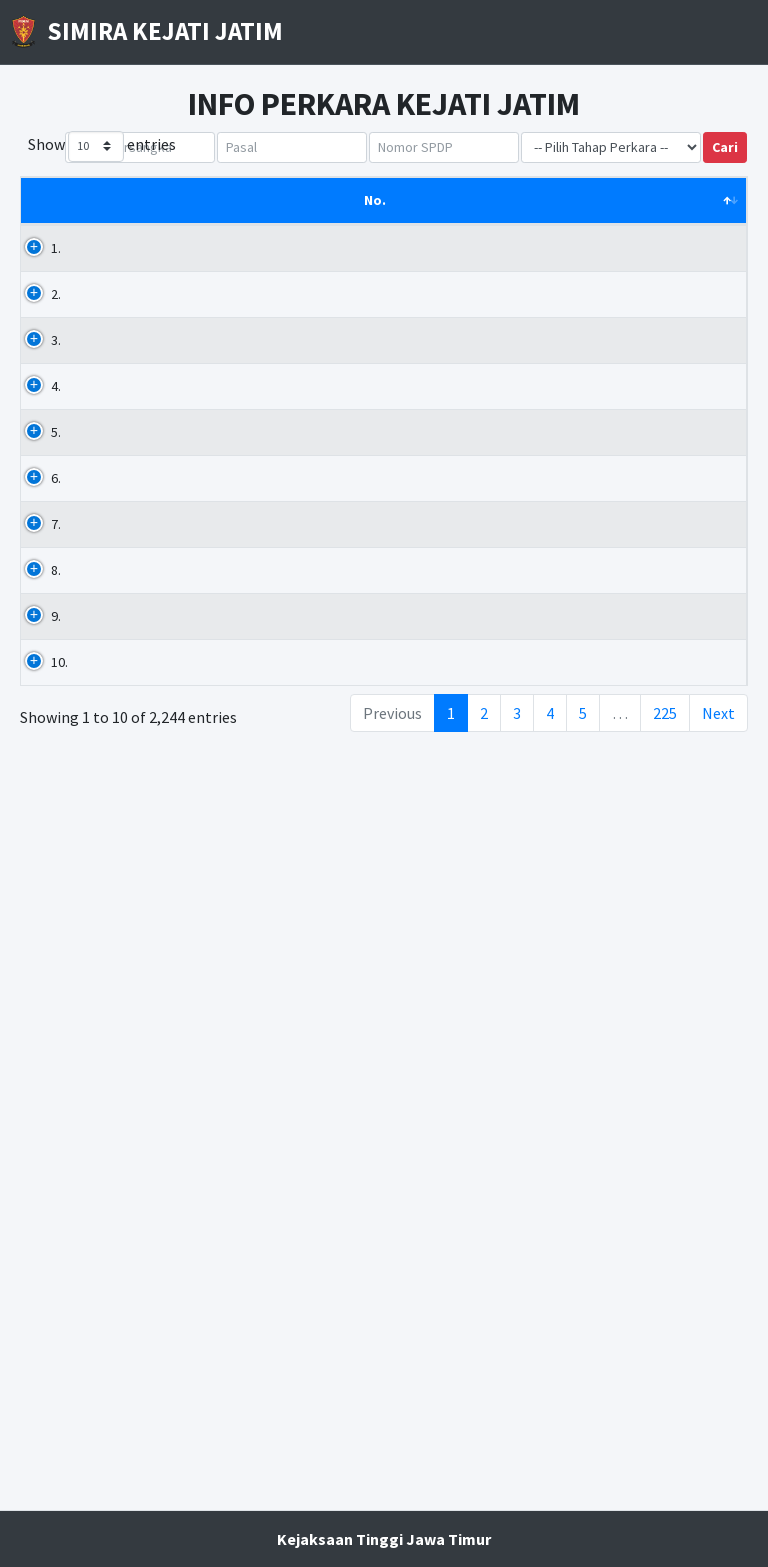 This screenshot has width=768, height=1567. Describe the element at coordinates (56, 382) in the screenshot. I see `3.` at that location.